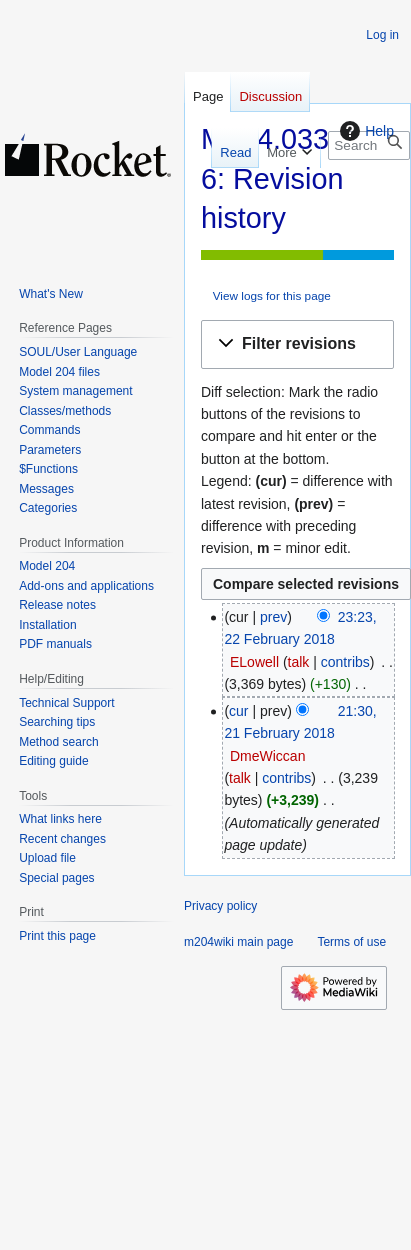  Describe the element at coordinates (364, 131) in the screenshot. I see `Help` at that location.